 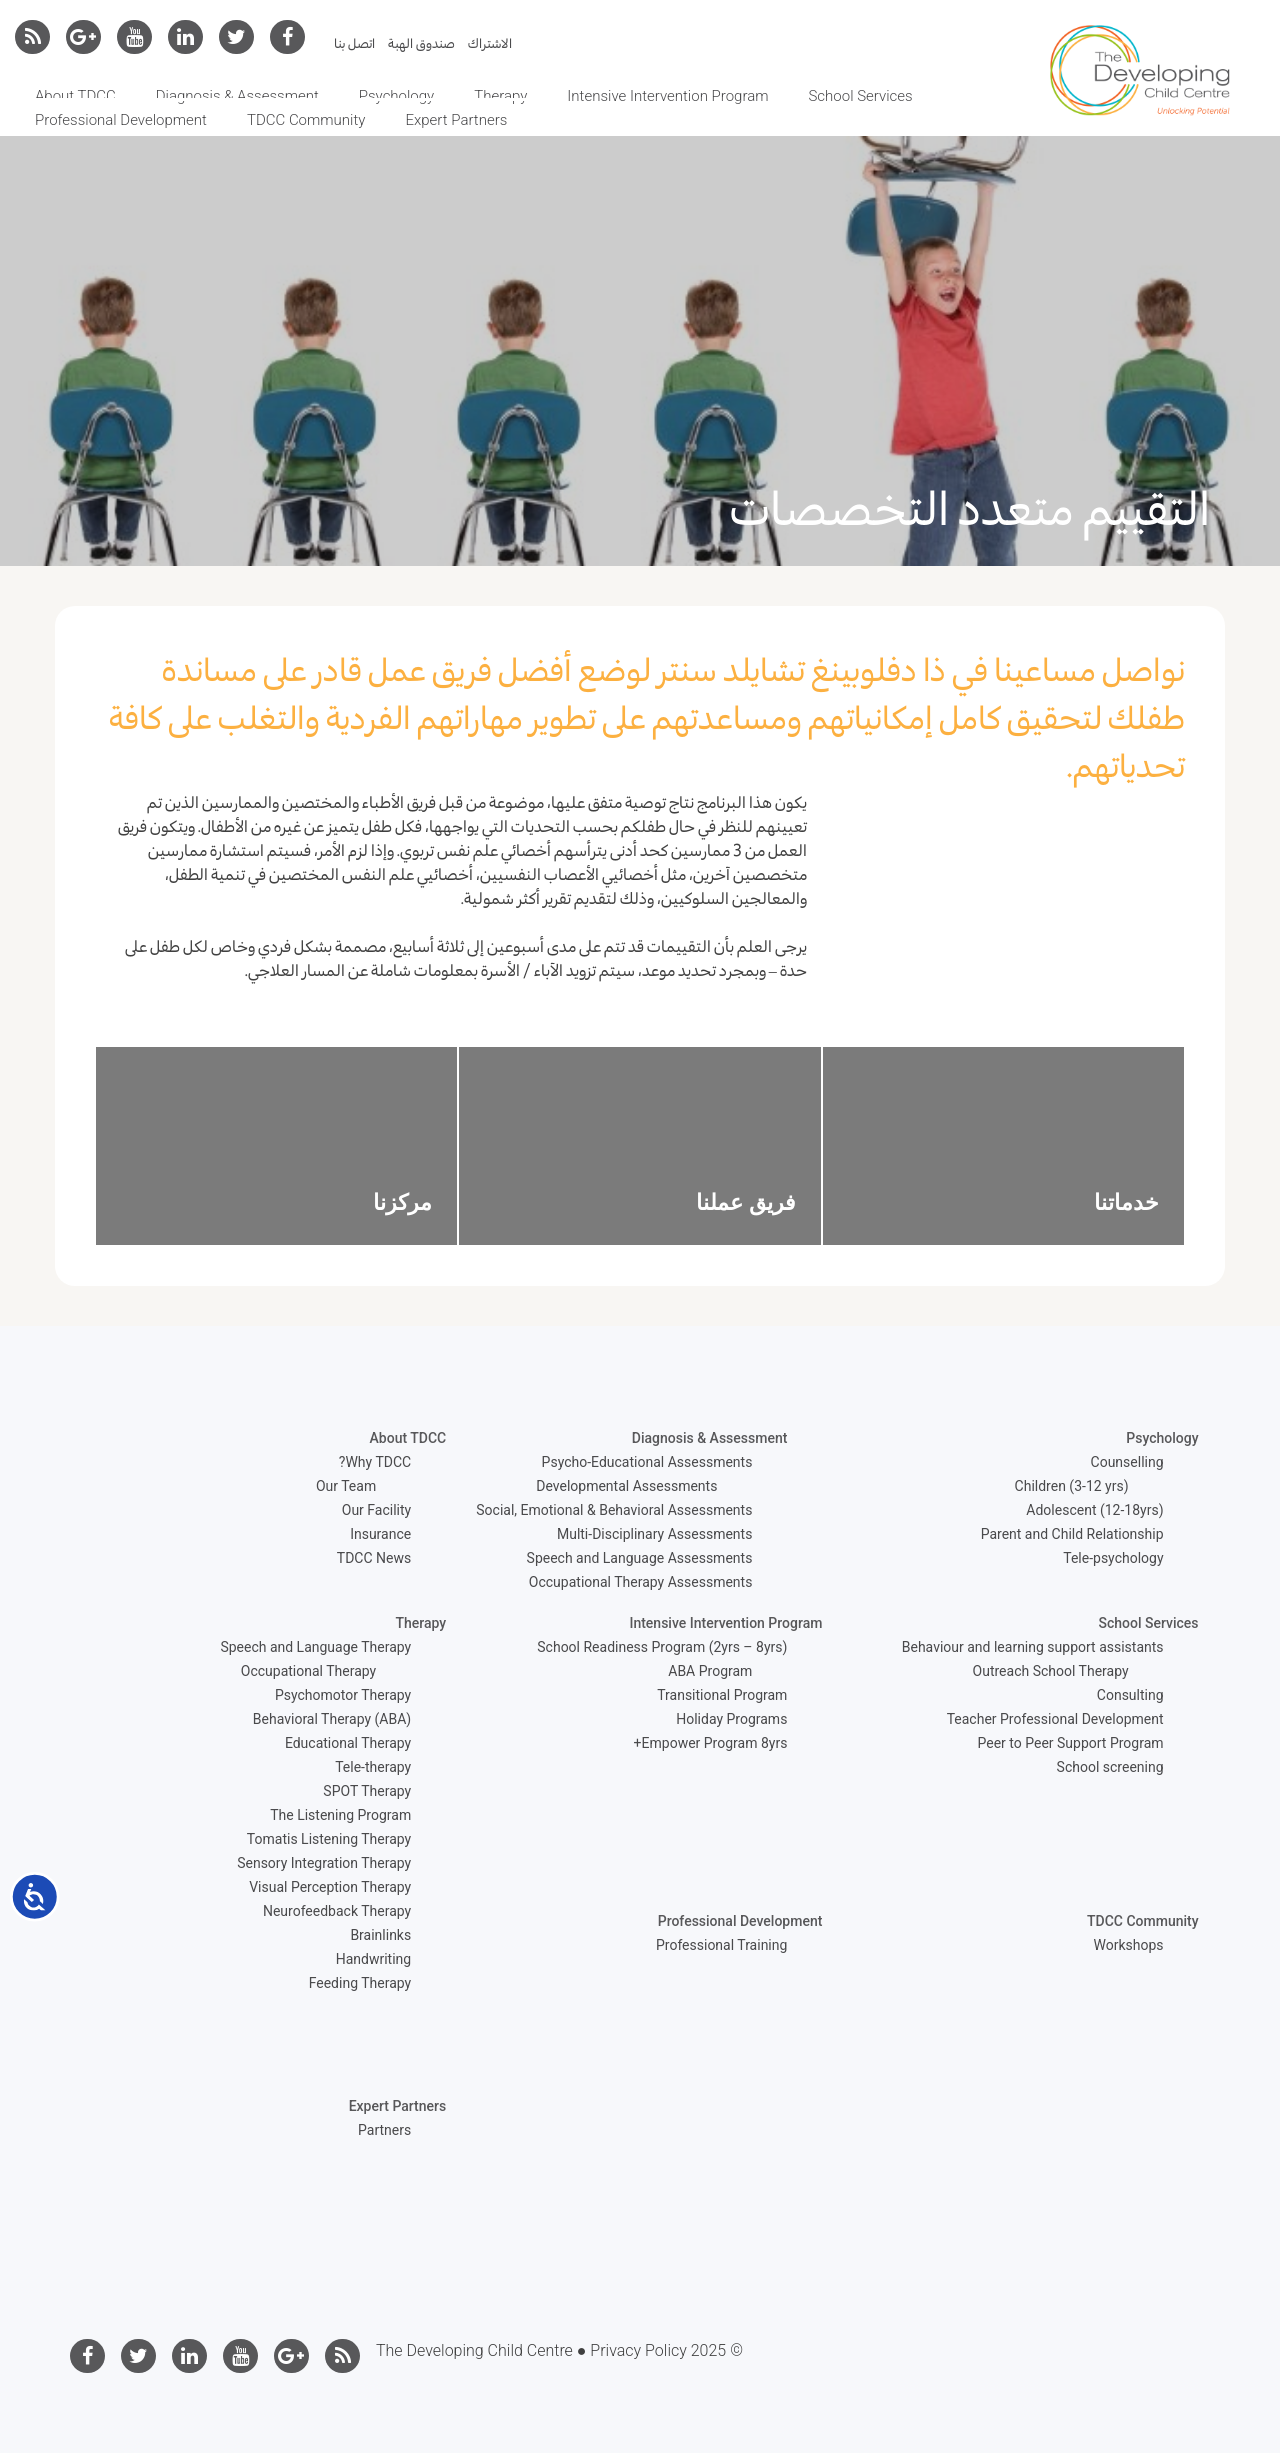 What do you see at coordinates (121, 120) in the screenshot?
I see `Professional Development` at bounding box center [121, 120].